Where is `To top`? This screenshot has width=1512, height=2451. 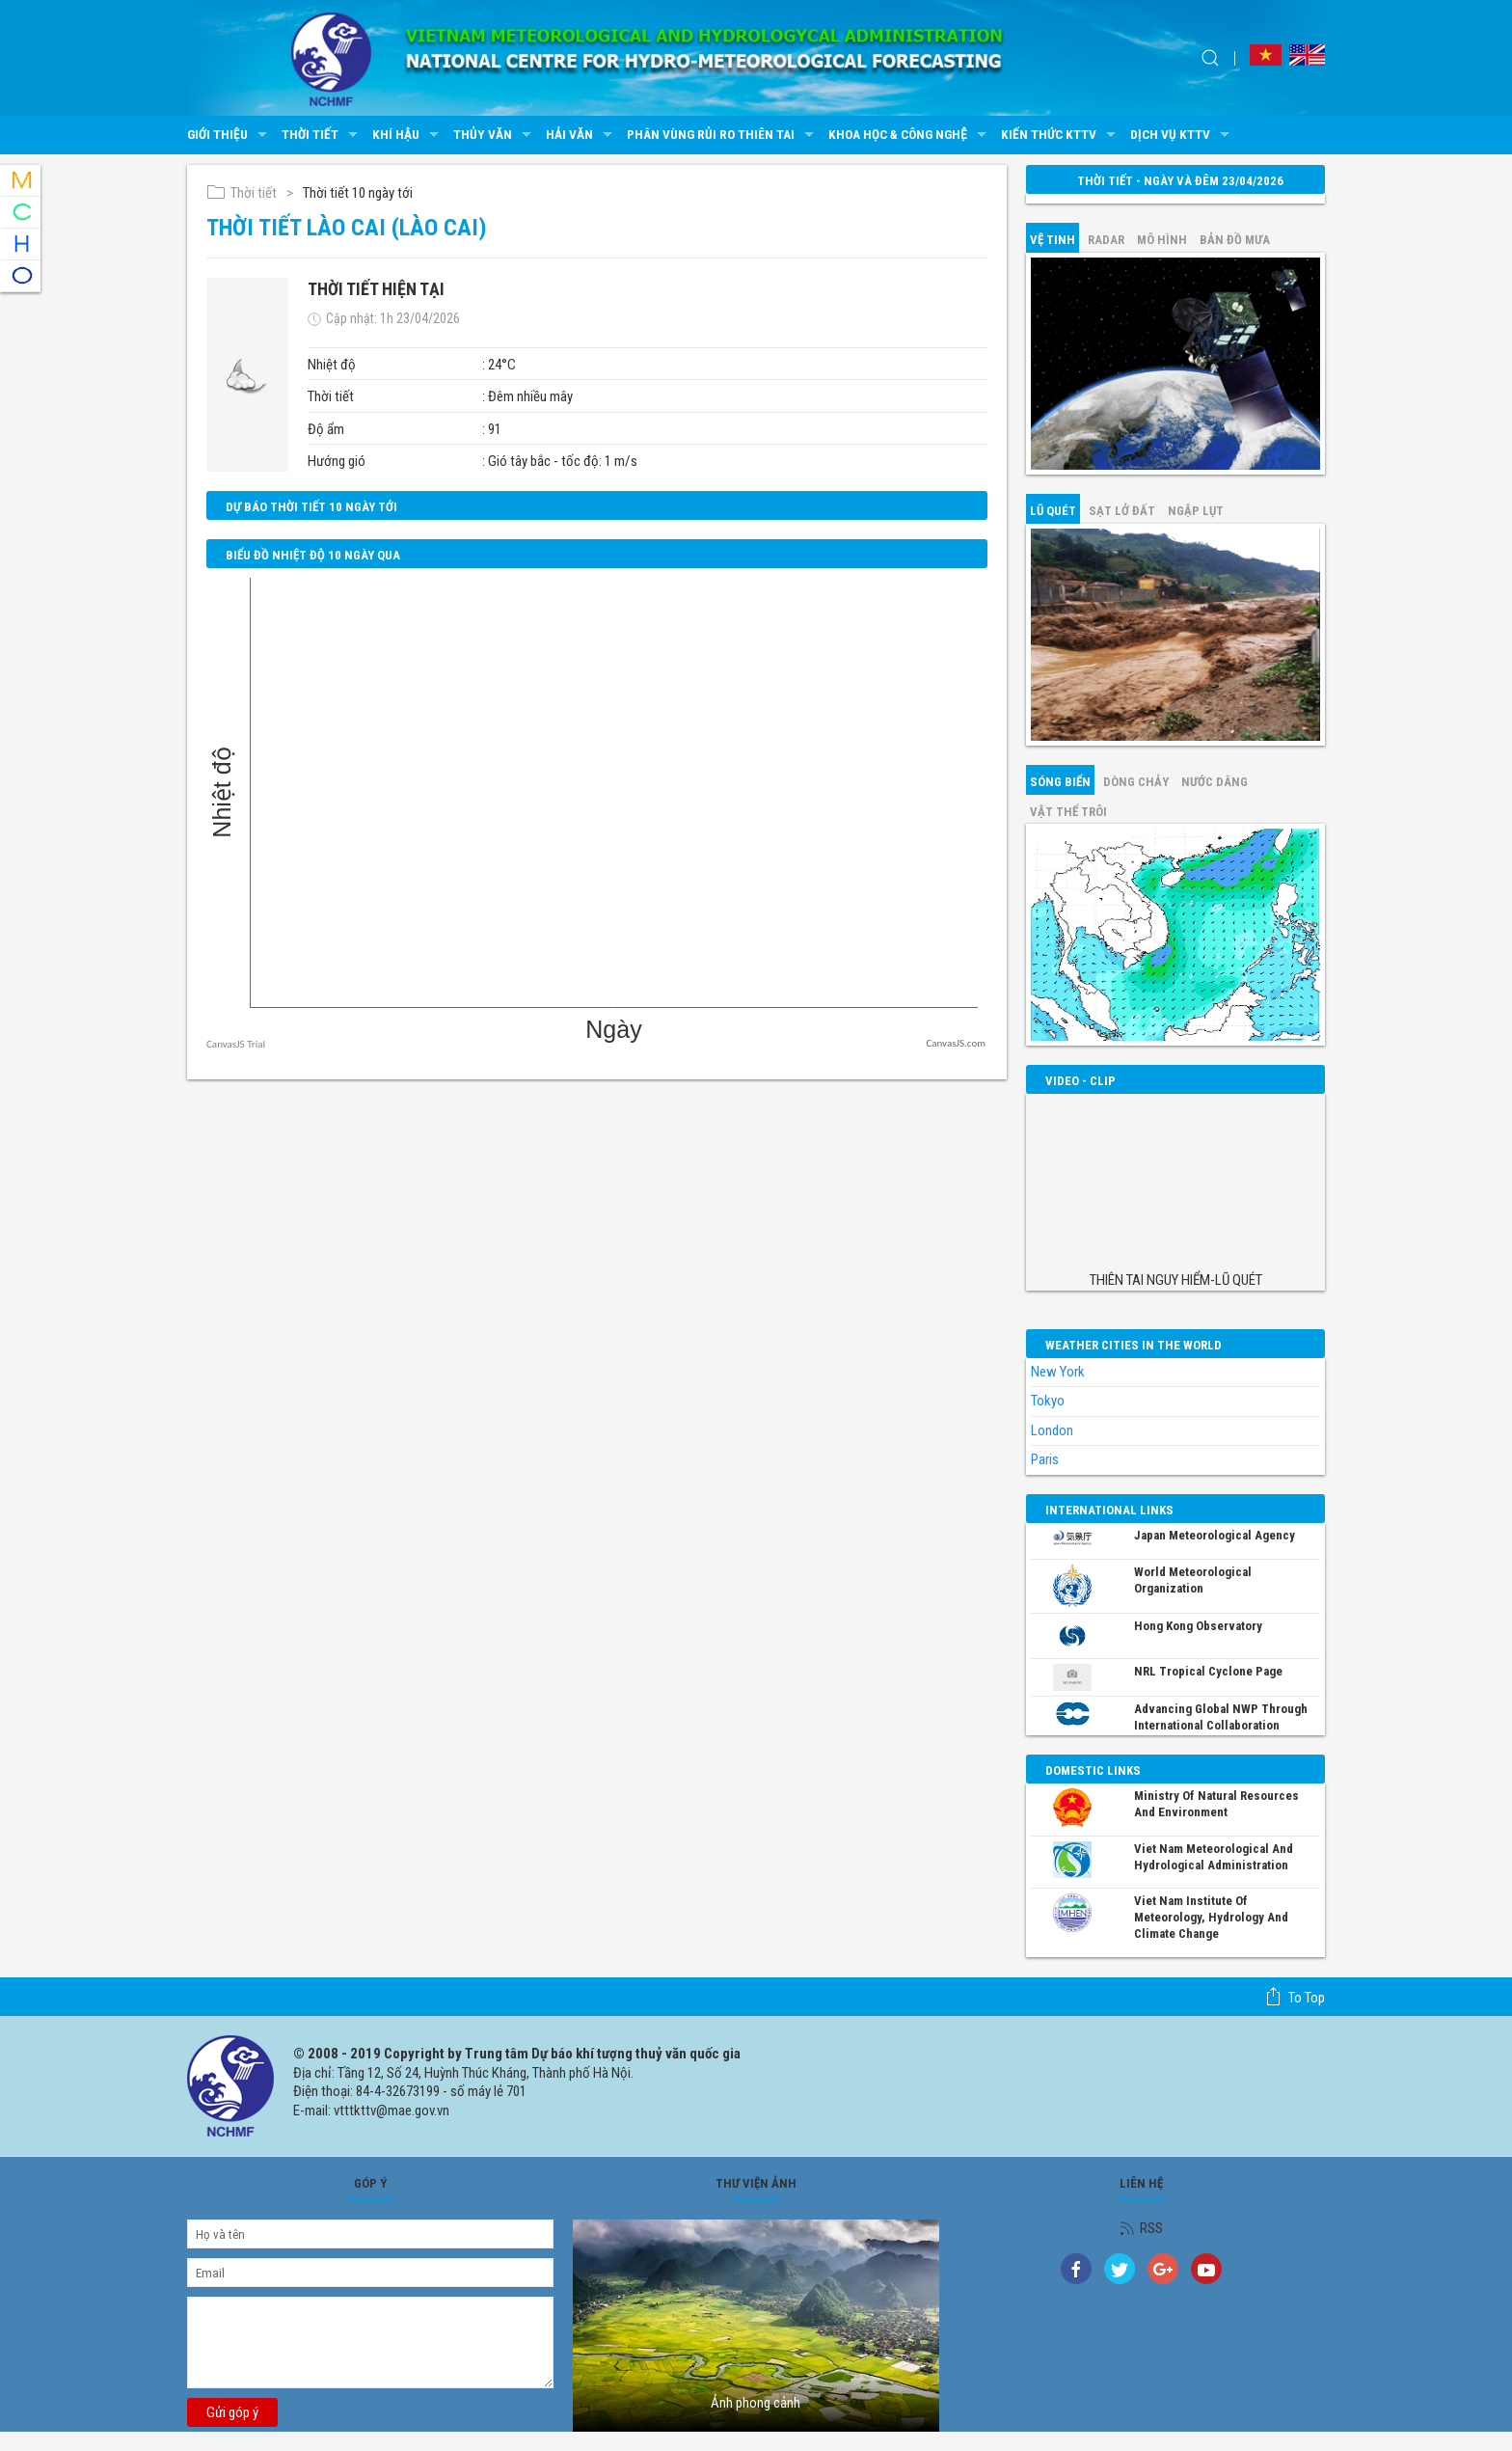 To top is located at coordinates (1294, 1996).